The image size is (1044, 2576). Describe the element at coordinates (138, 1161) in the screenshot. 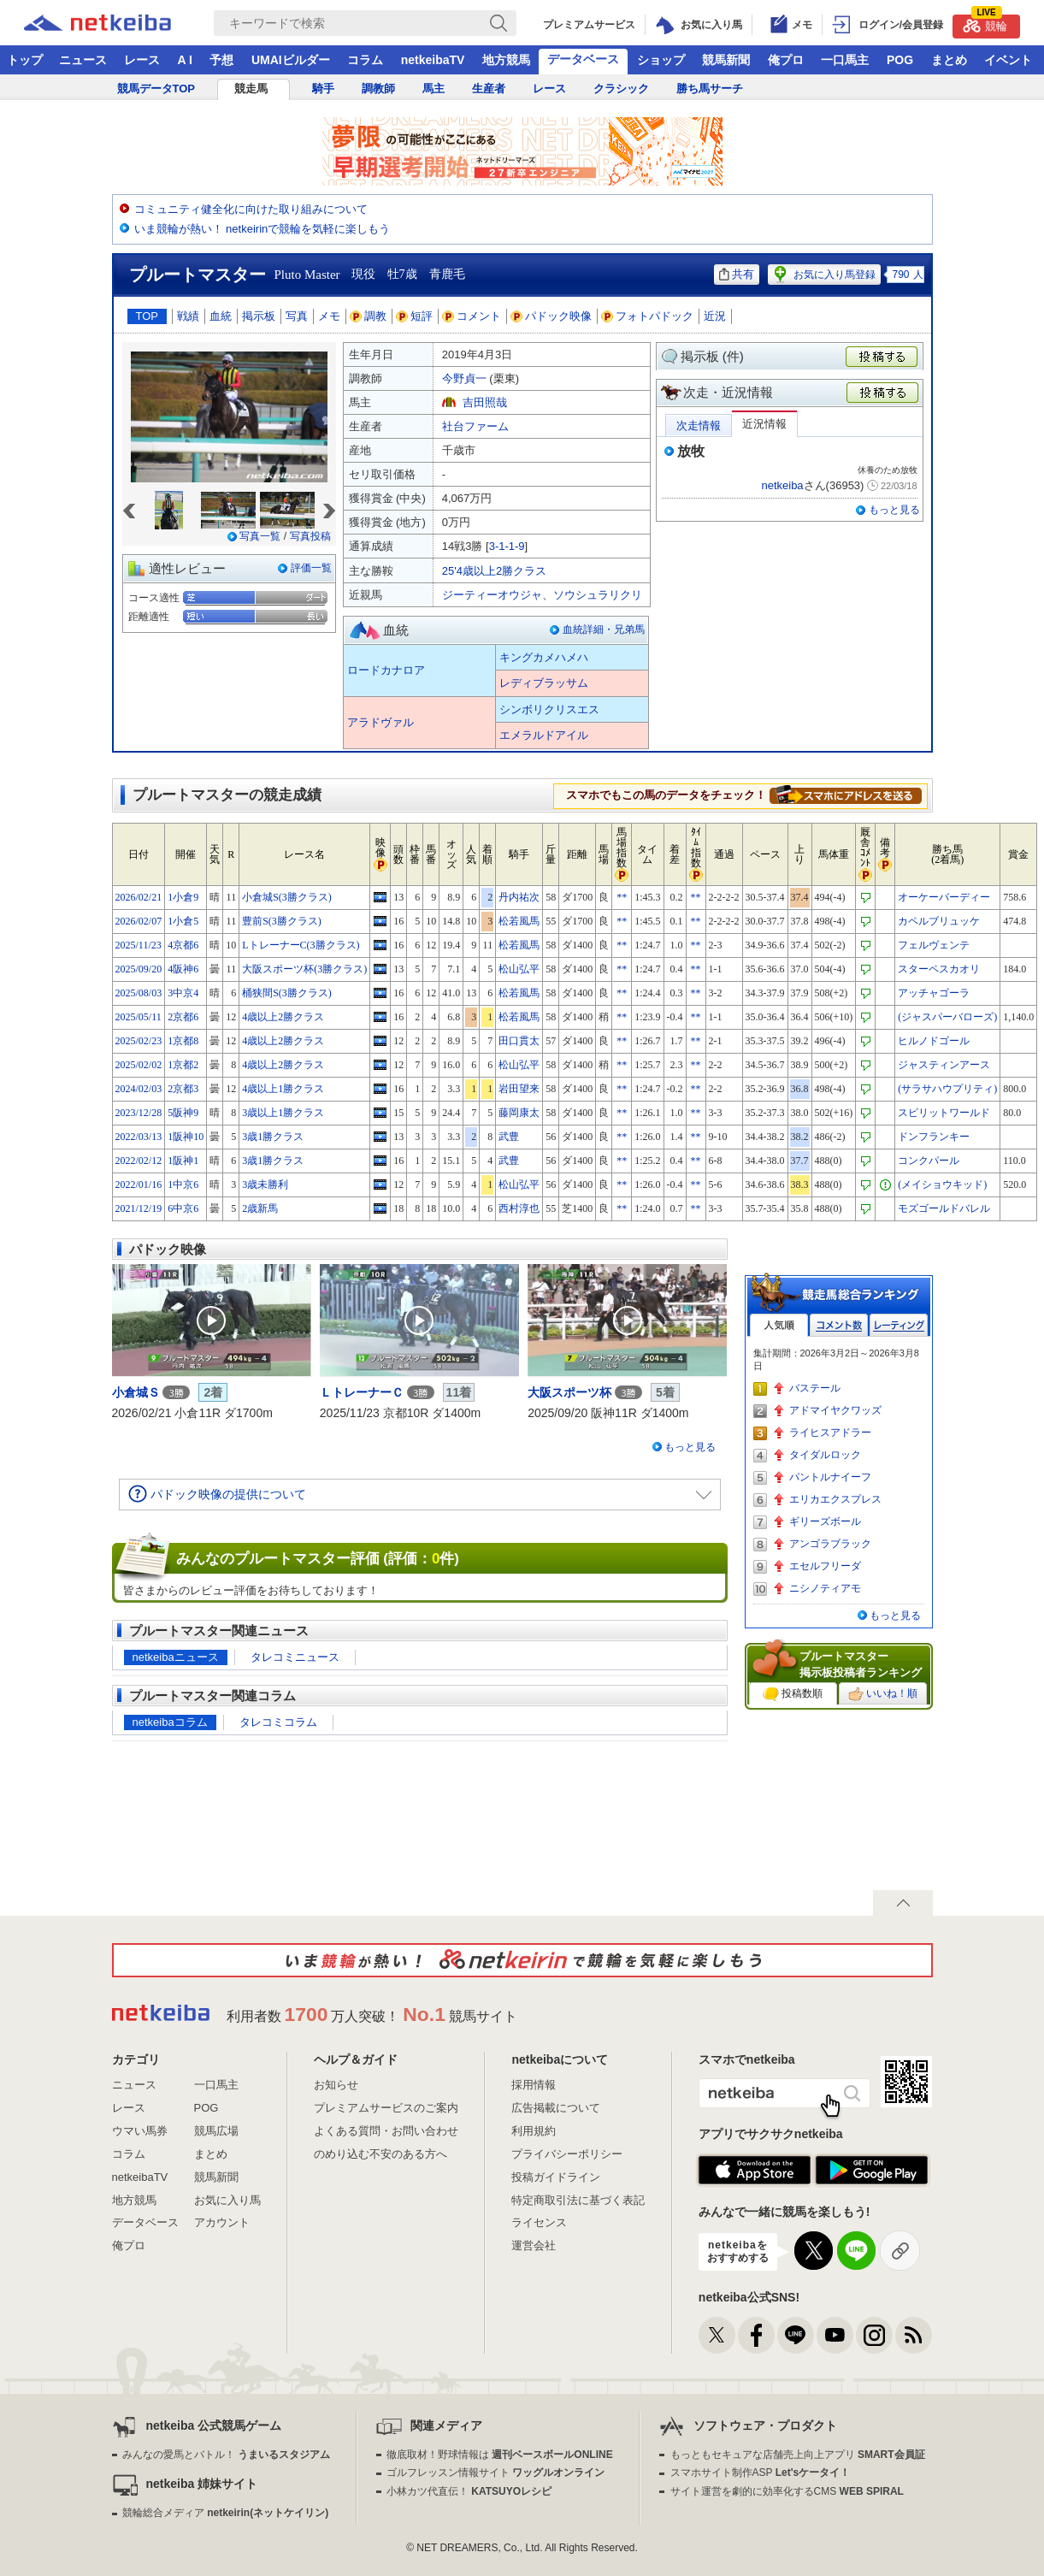

I see `2022/02/12` at that location.